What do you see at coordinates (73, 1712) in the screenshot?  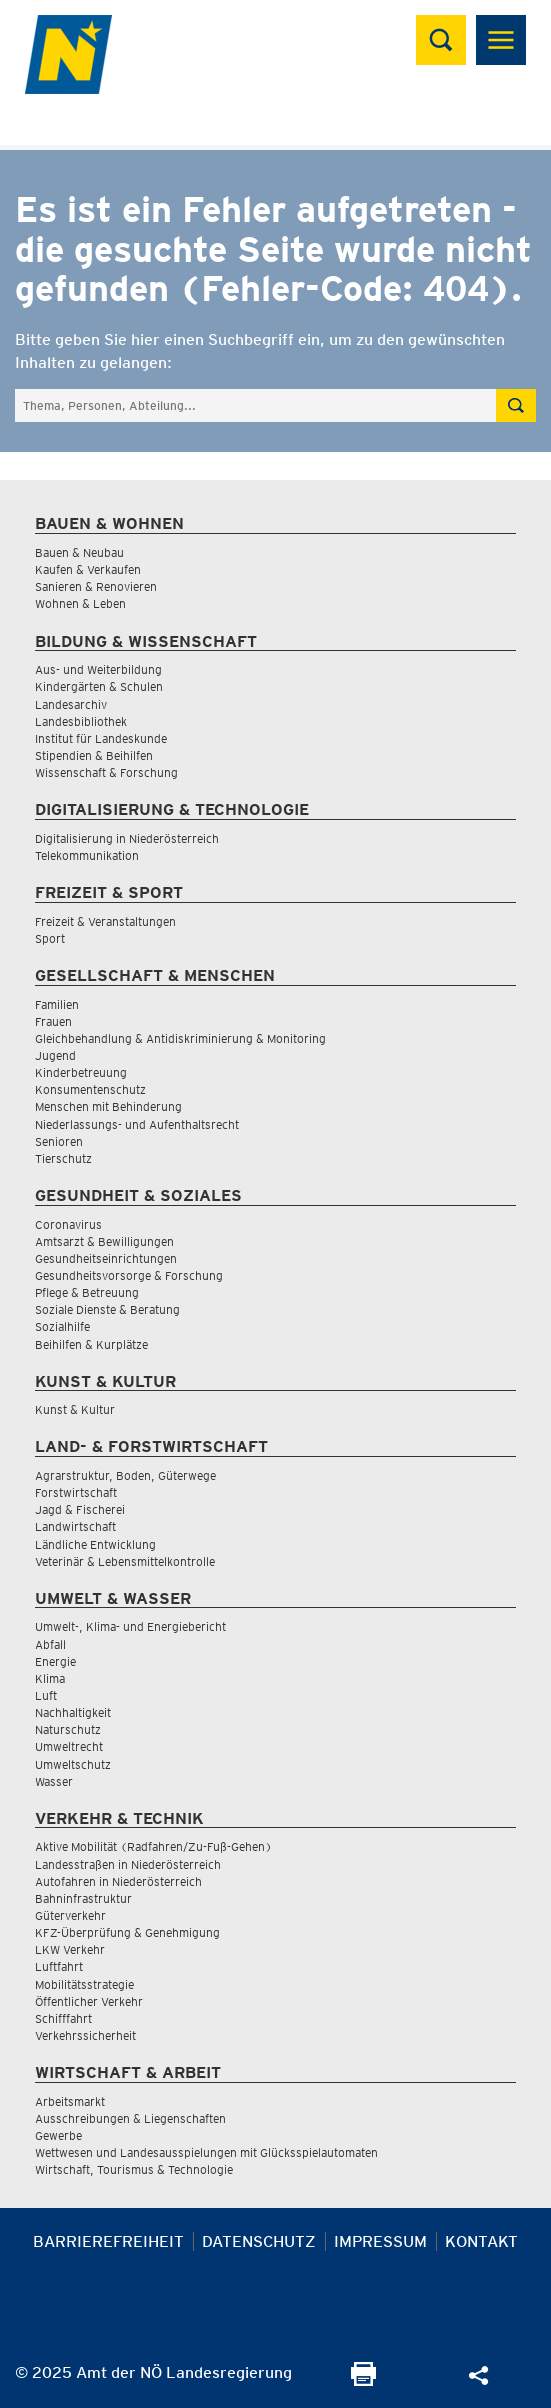 I see `Nachhaltigkeit` at bounding box center [73, 1712].